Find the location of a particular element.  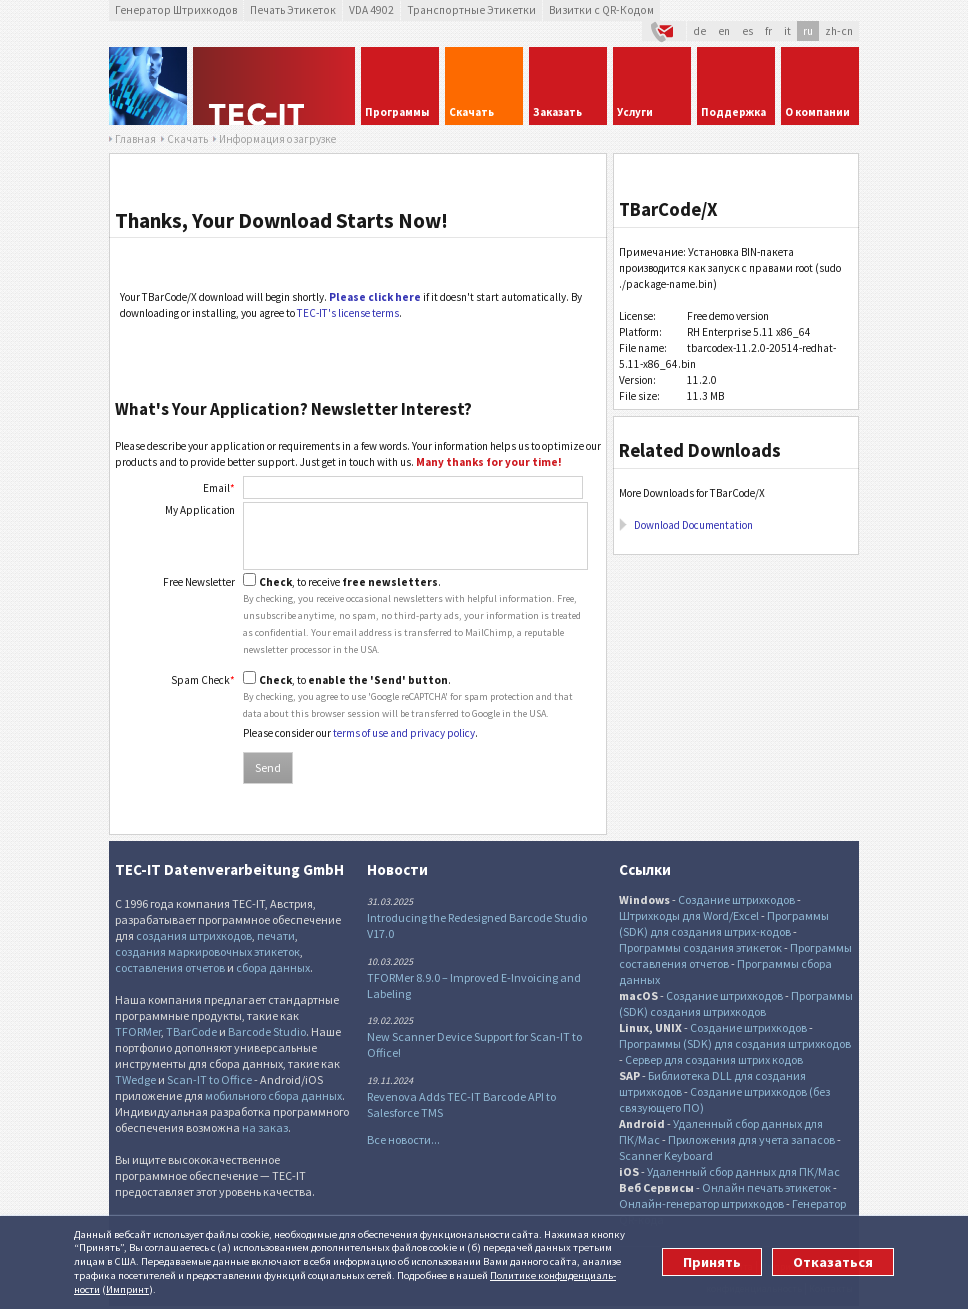

My Application is located at coordinates (200, 510).